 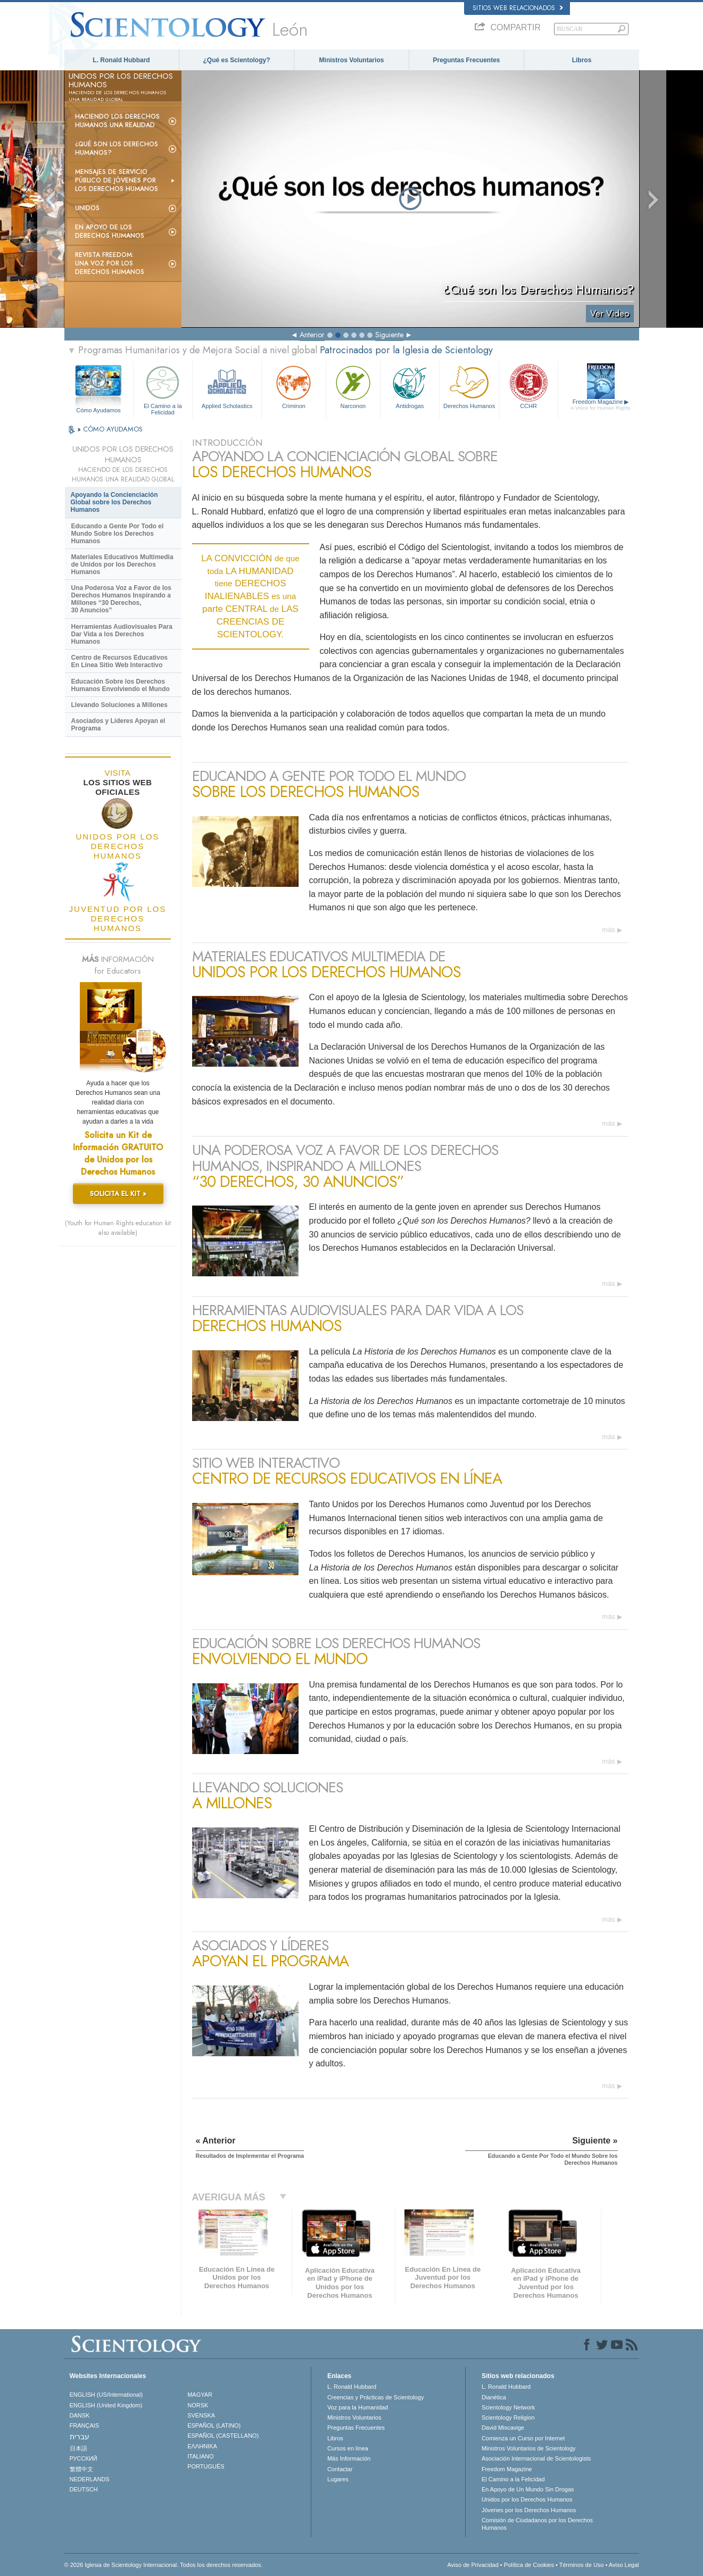 What do you see at coordinates (608, 930) in the screenshot?
I see `más` at bounding box center [608, 930].